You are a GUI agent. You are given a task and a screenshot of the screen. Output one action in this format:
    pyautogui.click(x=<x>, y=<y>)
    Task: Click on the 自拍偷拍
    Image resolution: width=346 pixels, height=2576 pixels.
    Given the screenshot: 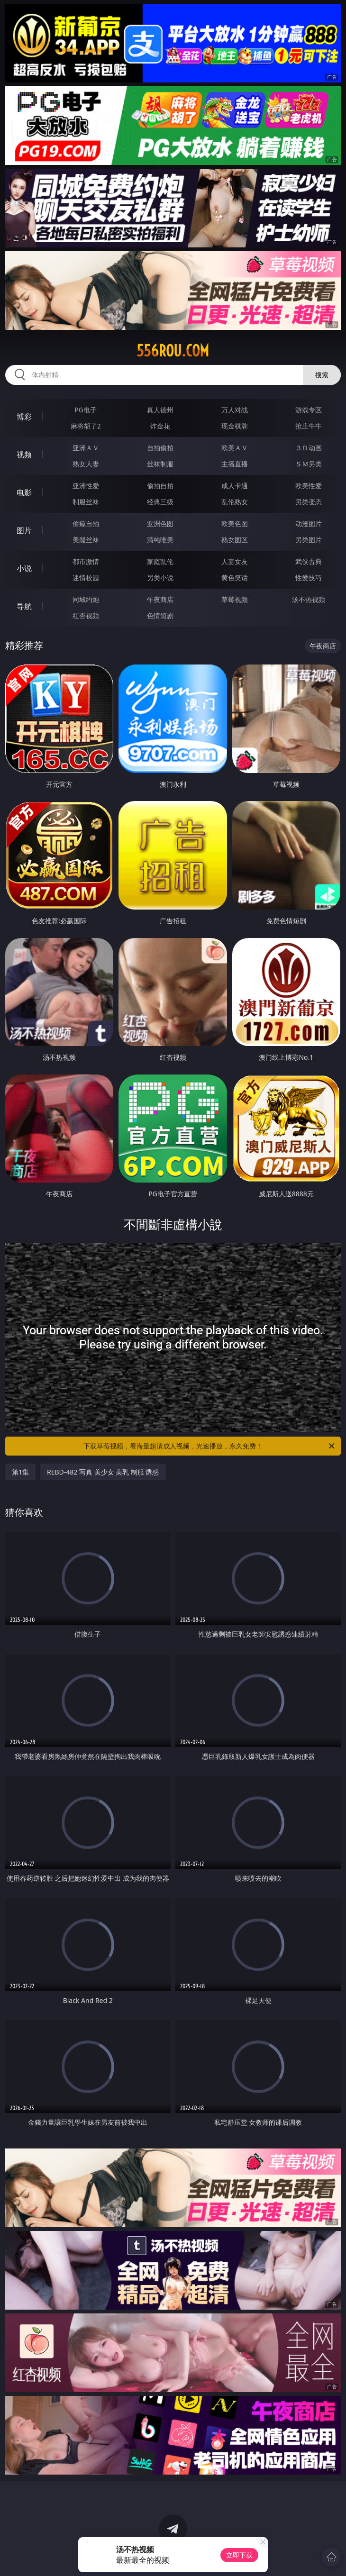 What is the action you would take?
    pyautogui.click(x=160, y=447)
    